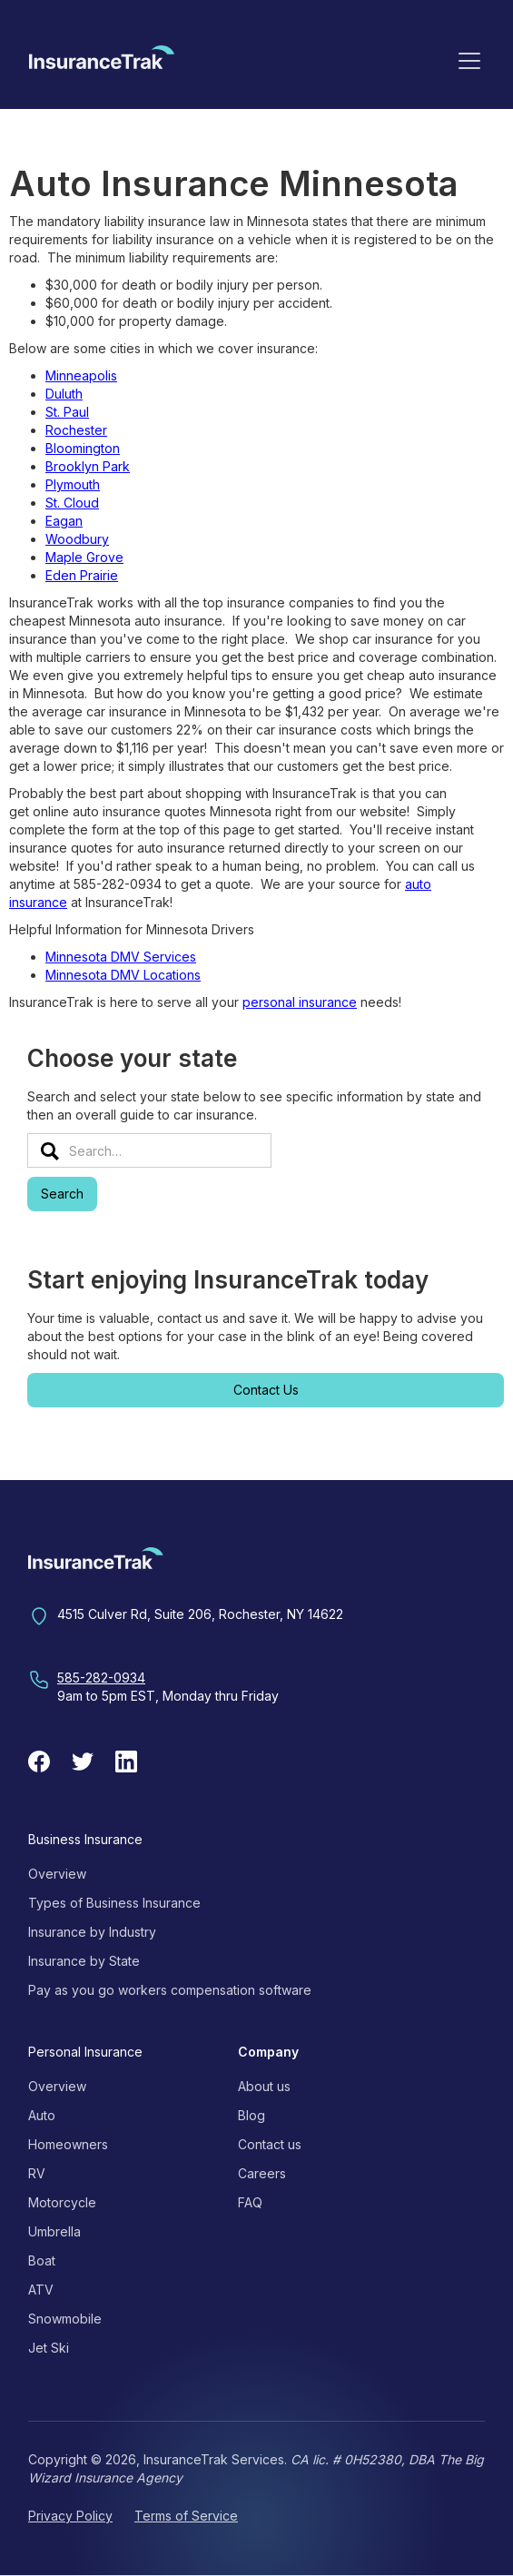 This screenshot has width=513, height=2576. What do you see at coordinates (82, 448) in the screenshot?
I see `Bloomington` at bounding box center [82, 448].